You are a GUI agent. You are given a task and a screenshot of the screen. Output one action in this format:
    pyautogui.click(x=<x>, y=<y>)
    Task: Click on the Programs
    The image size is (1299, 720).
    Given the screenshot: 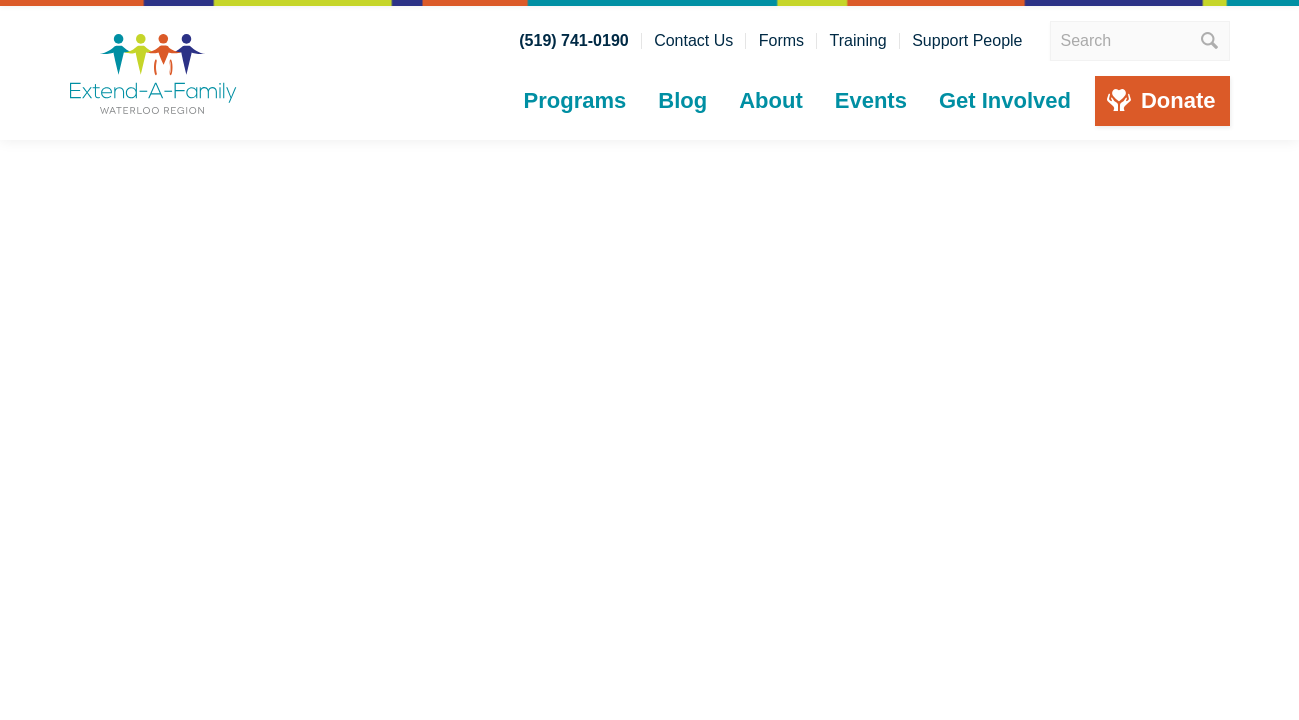 What is the action you would take?
    pyautogui.click(x=575, y=100)
    